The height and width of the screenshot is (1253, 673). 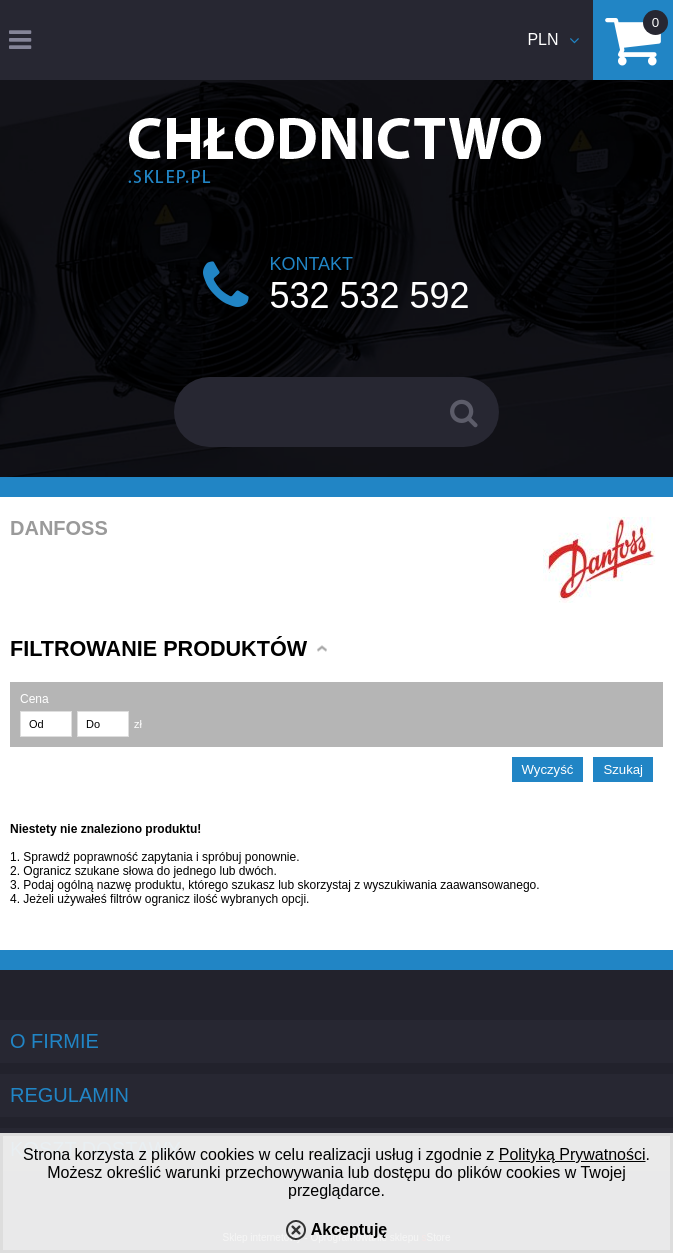 I want to click on Regulamin, so click(x=69, y=1095).